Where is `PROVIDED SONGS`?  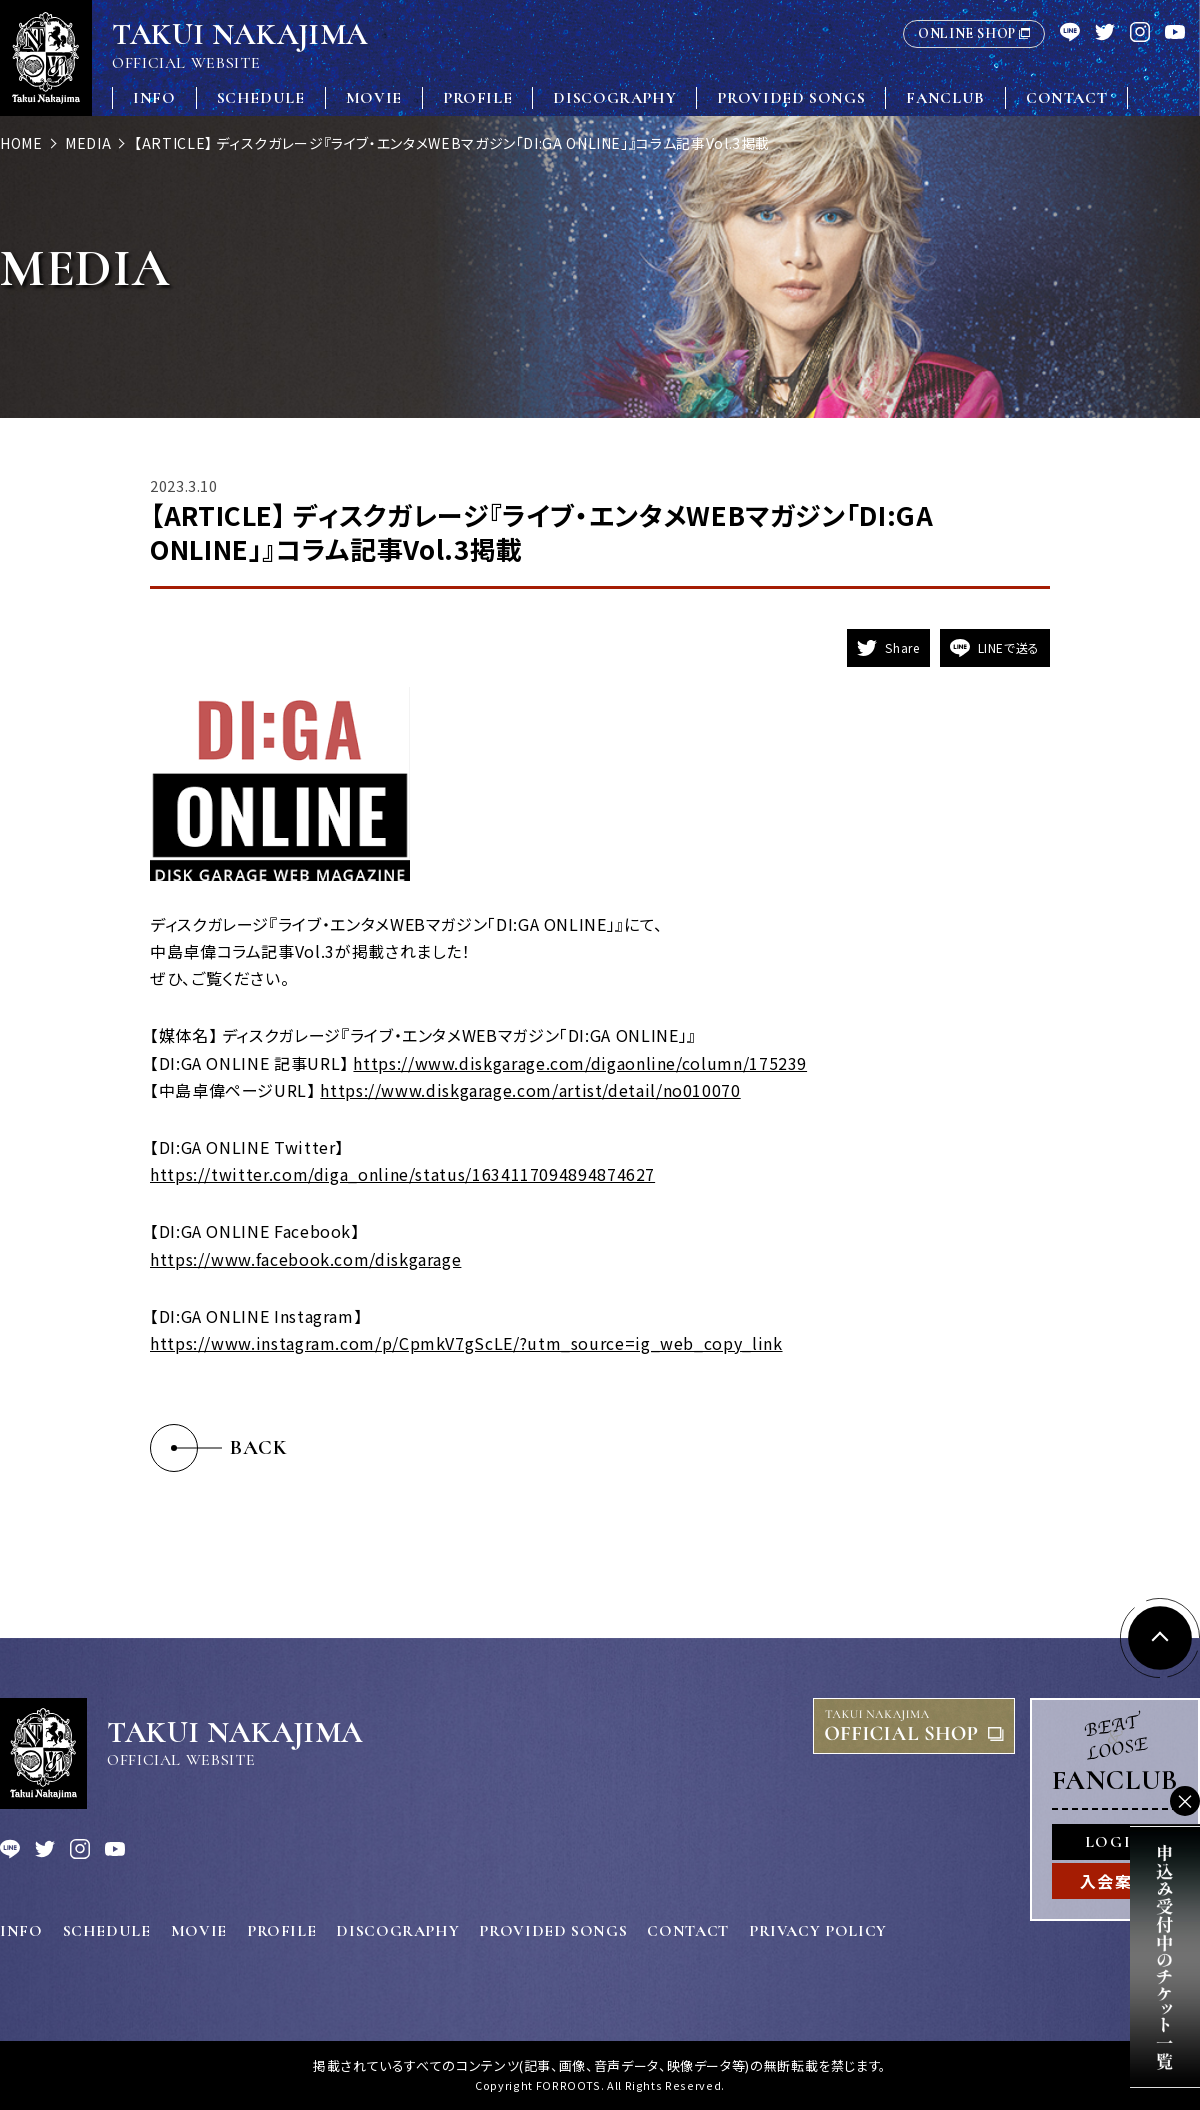
PROVIDED SONGS is located at coordinates (791, 98).